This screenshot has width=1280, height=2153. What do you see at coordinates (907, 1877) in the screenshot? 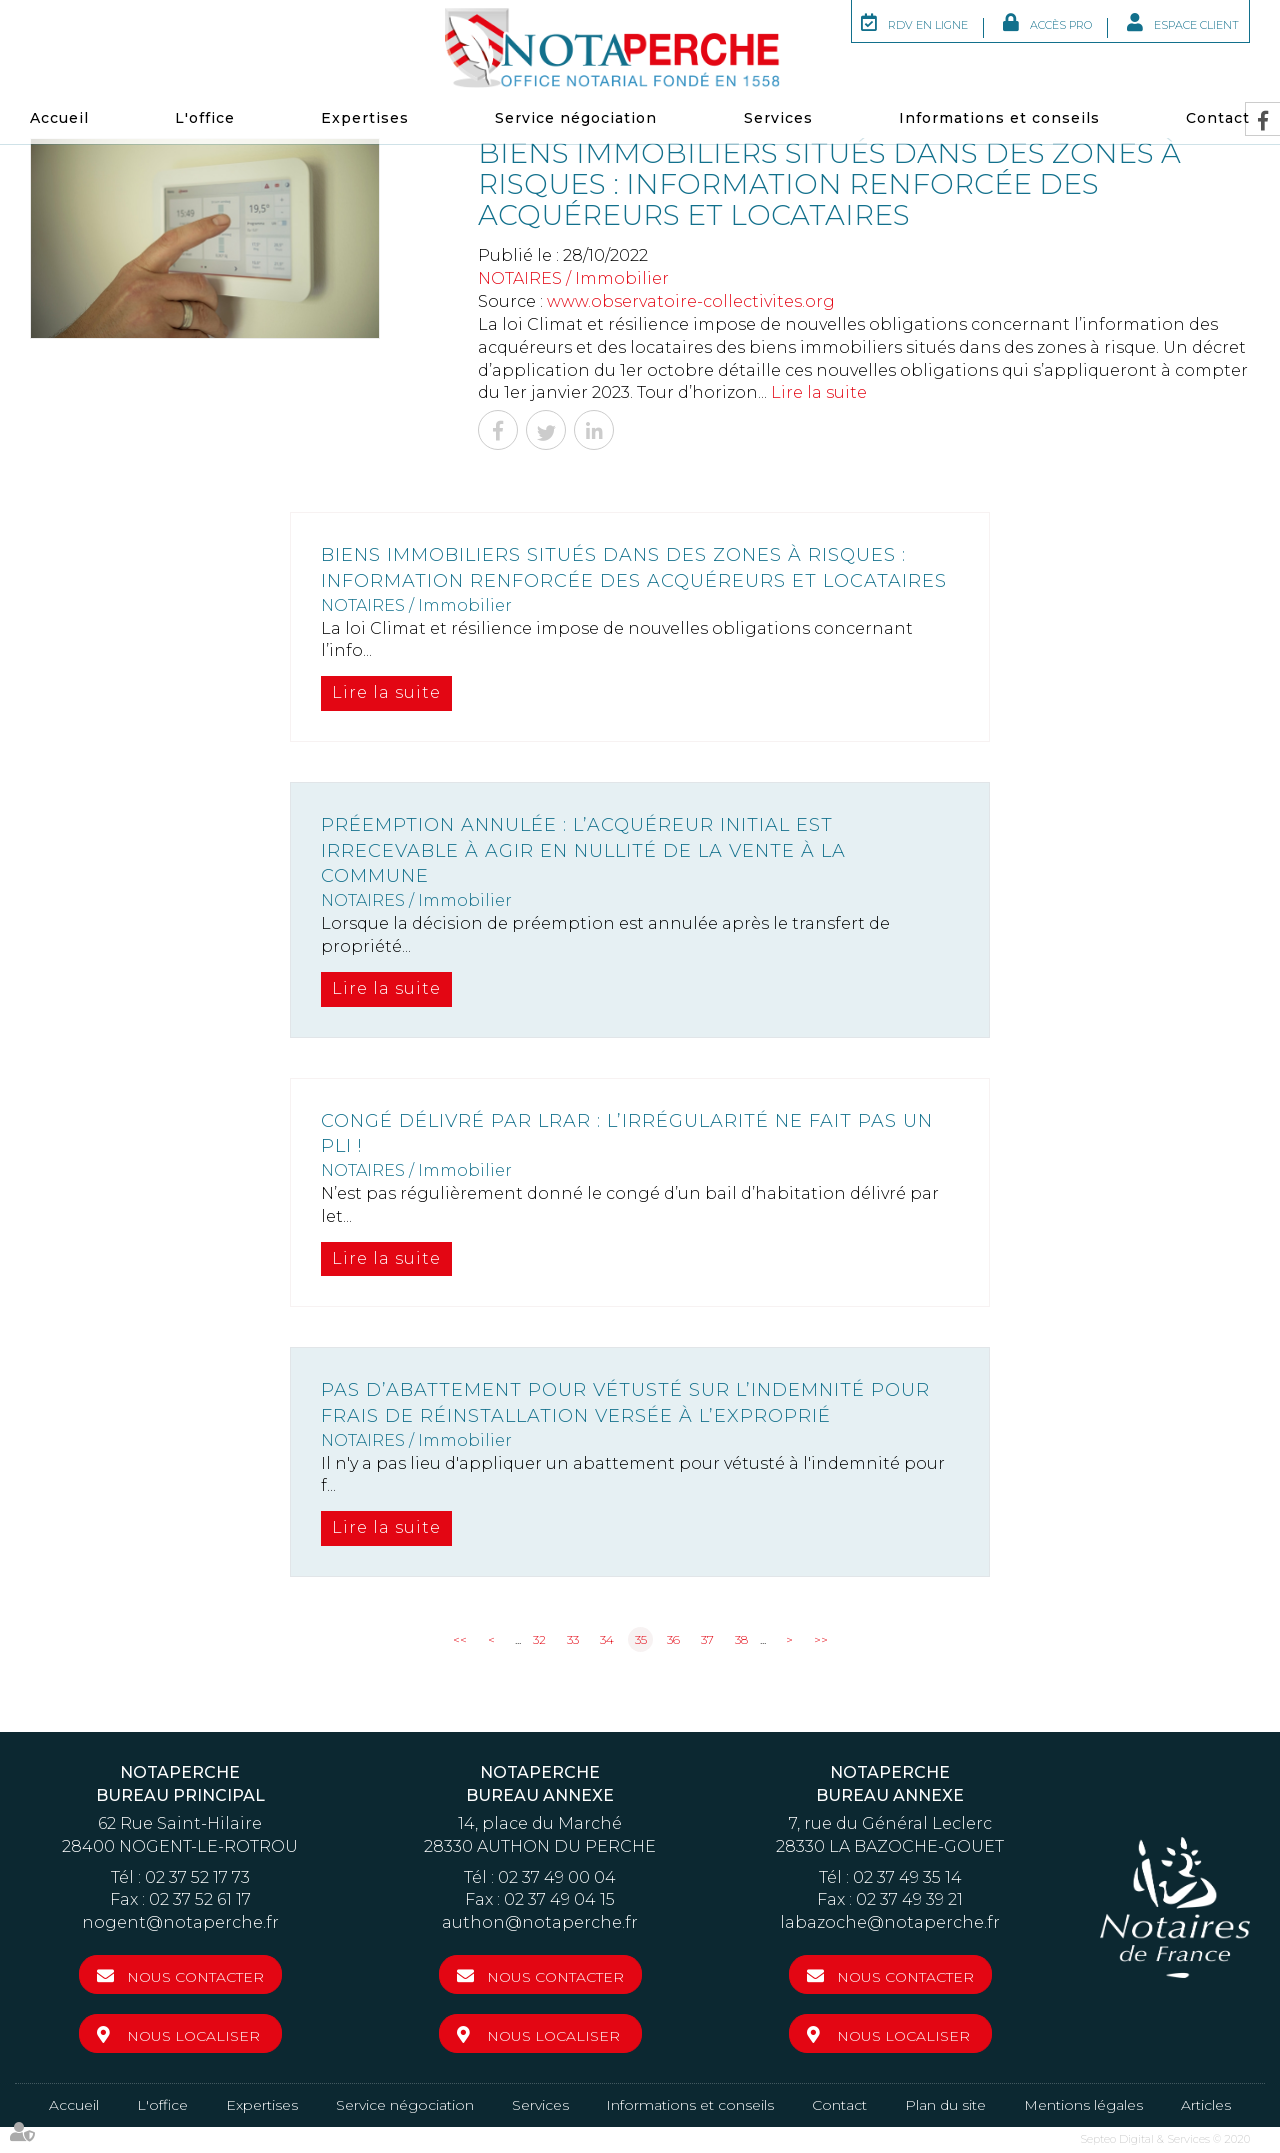
I see `02 37 49 35 14` at bounding box center [907, 1877].